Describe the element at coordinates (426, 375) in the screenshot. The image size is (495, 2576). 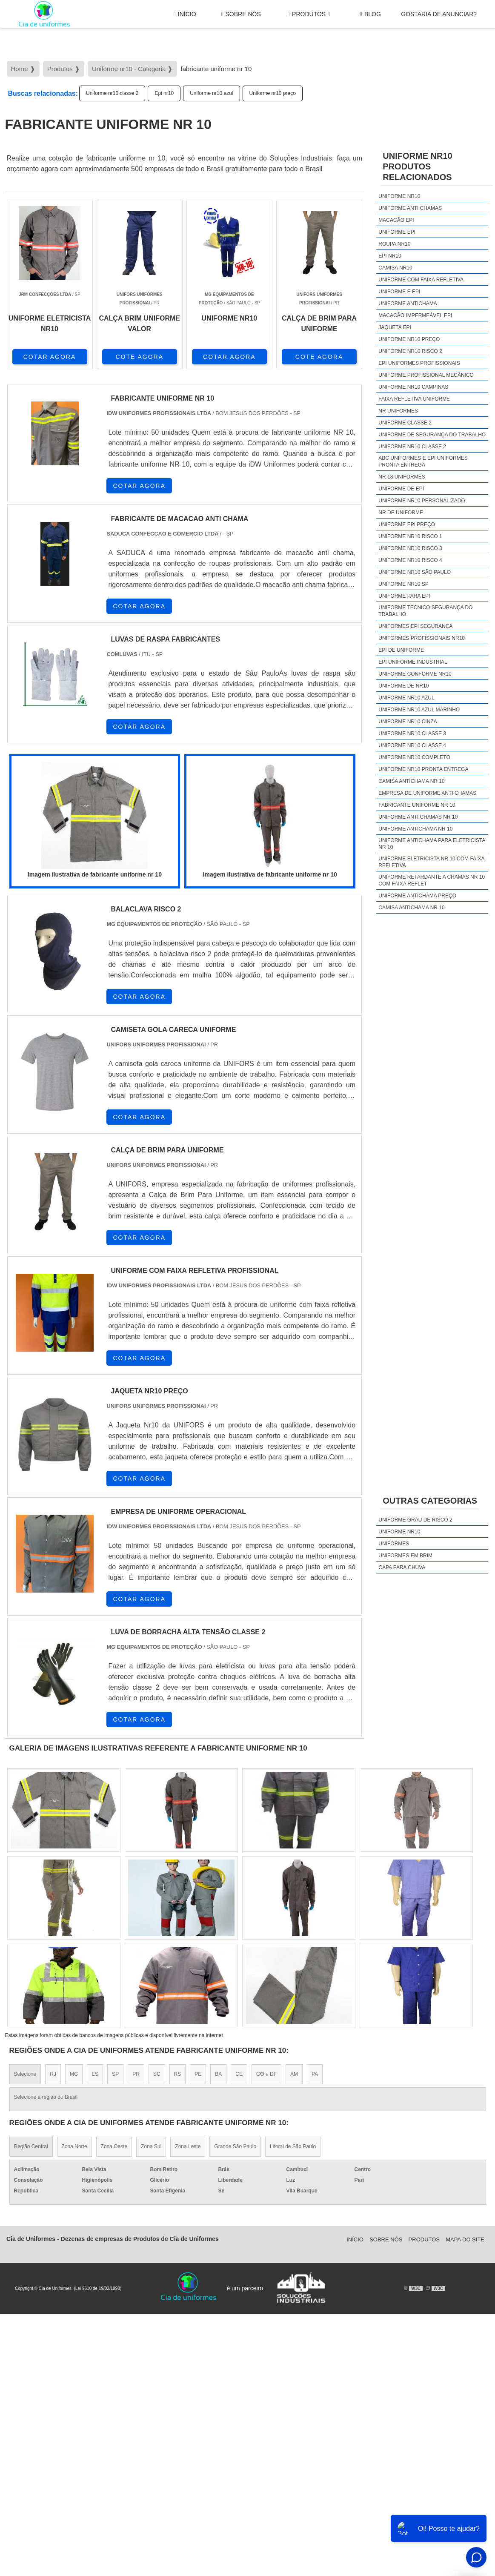
I see `Uniforme profissional mecânico` at that location.